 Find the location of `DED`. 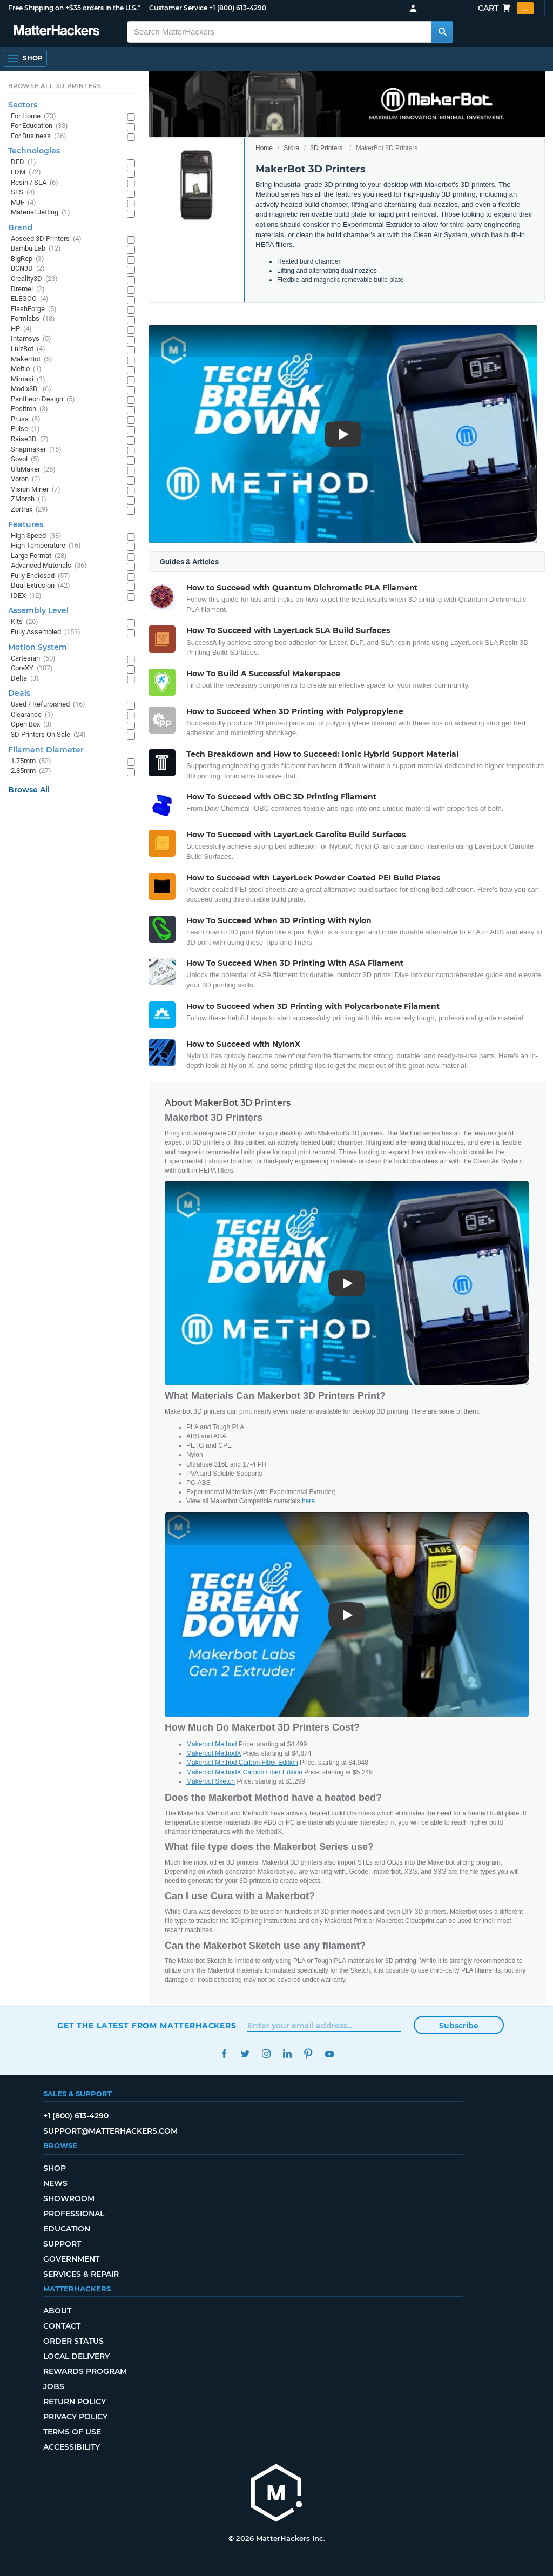

DED is located at coordinates (23, 162).